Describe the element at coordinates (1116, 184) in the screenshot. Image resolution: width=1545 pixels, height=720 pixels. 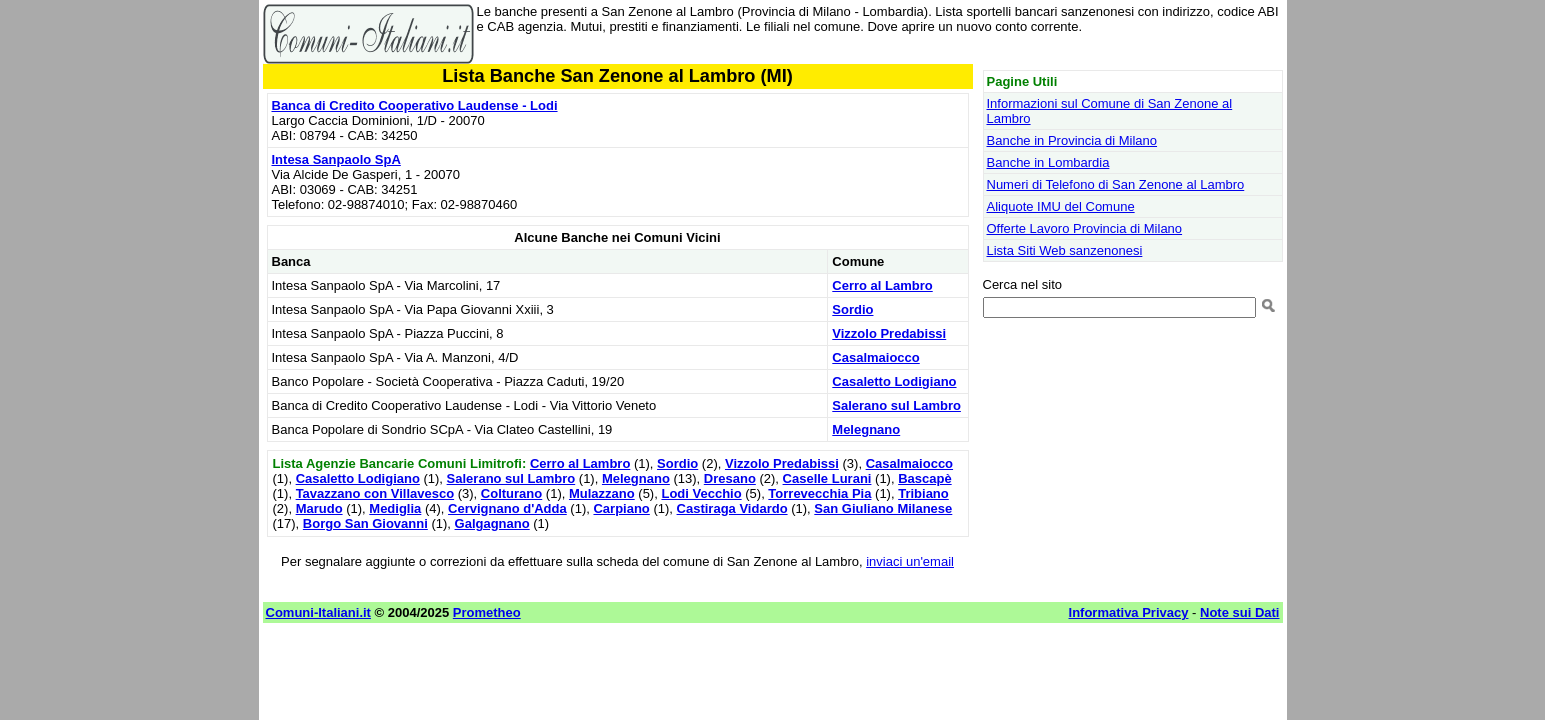
I see `Numeri di Telefono di San Zenone al Lambro` at that location.